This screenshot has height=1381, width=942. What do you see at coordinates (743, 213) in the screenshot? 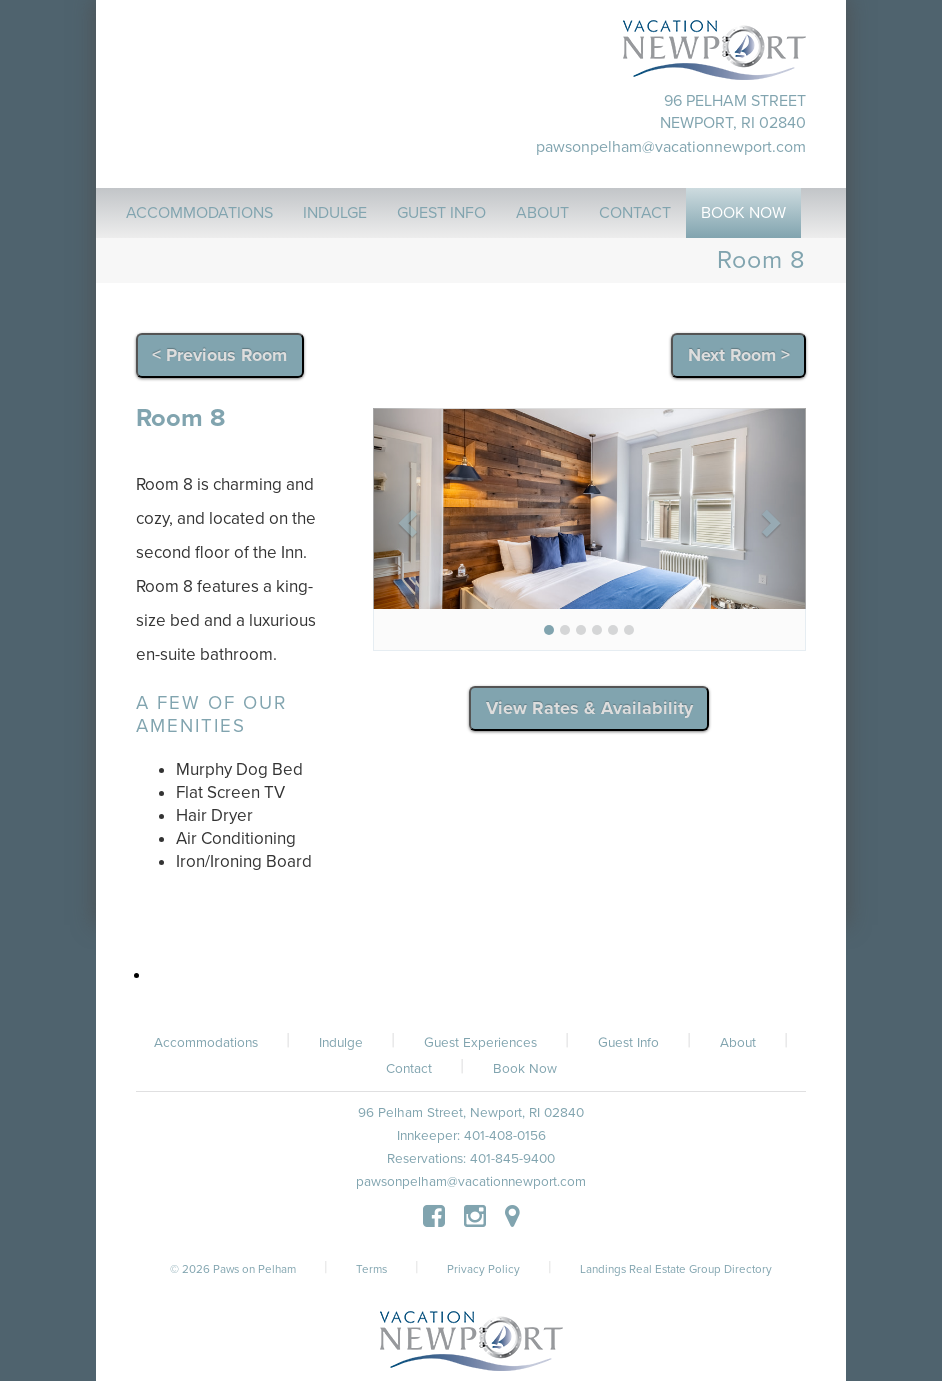
I see `Book Now [button]` at bounding box center [743, 213].